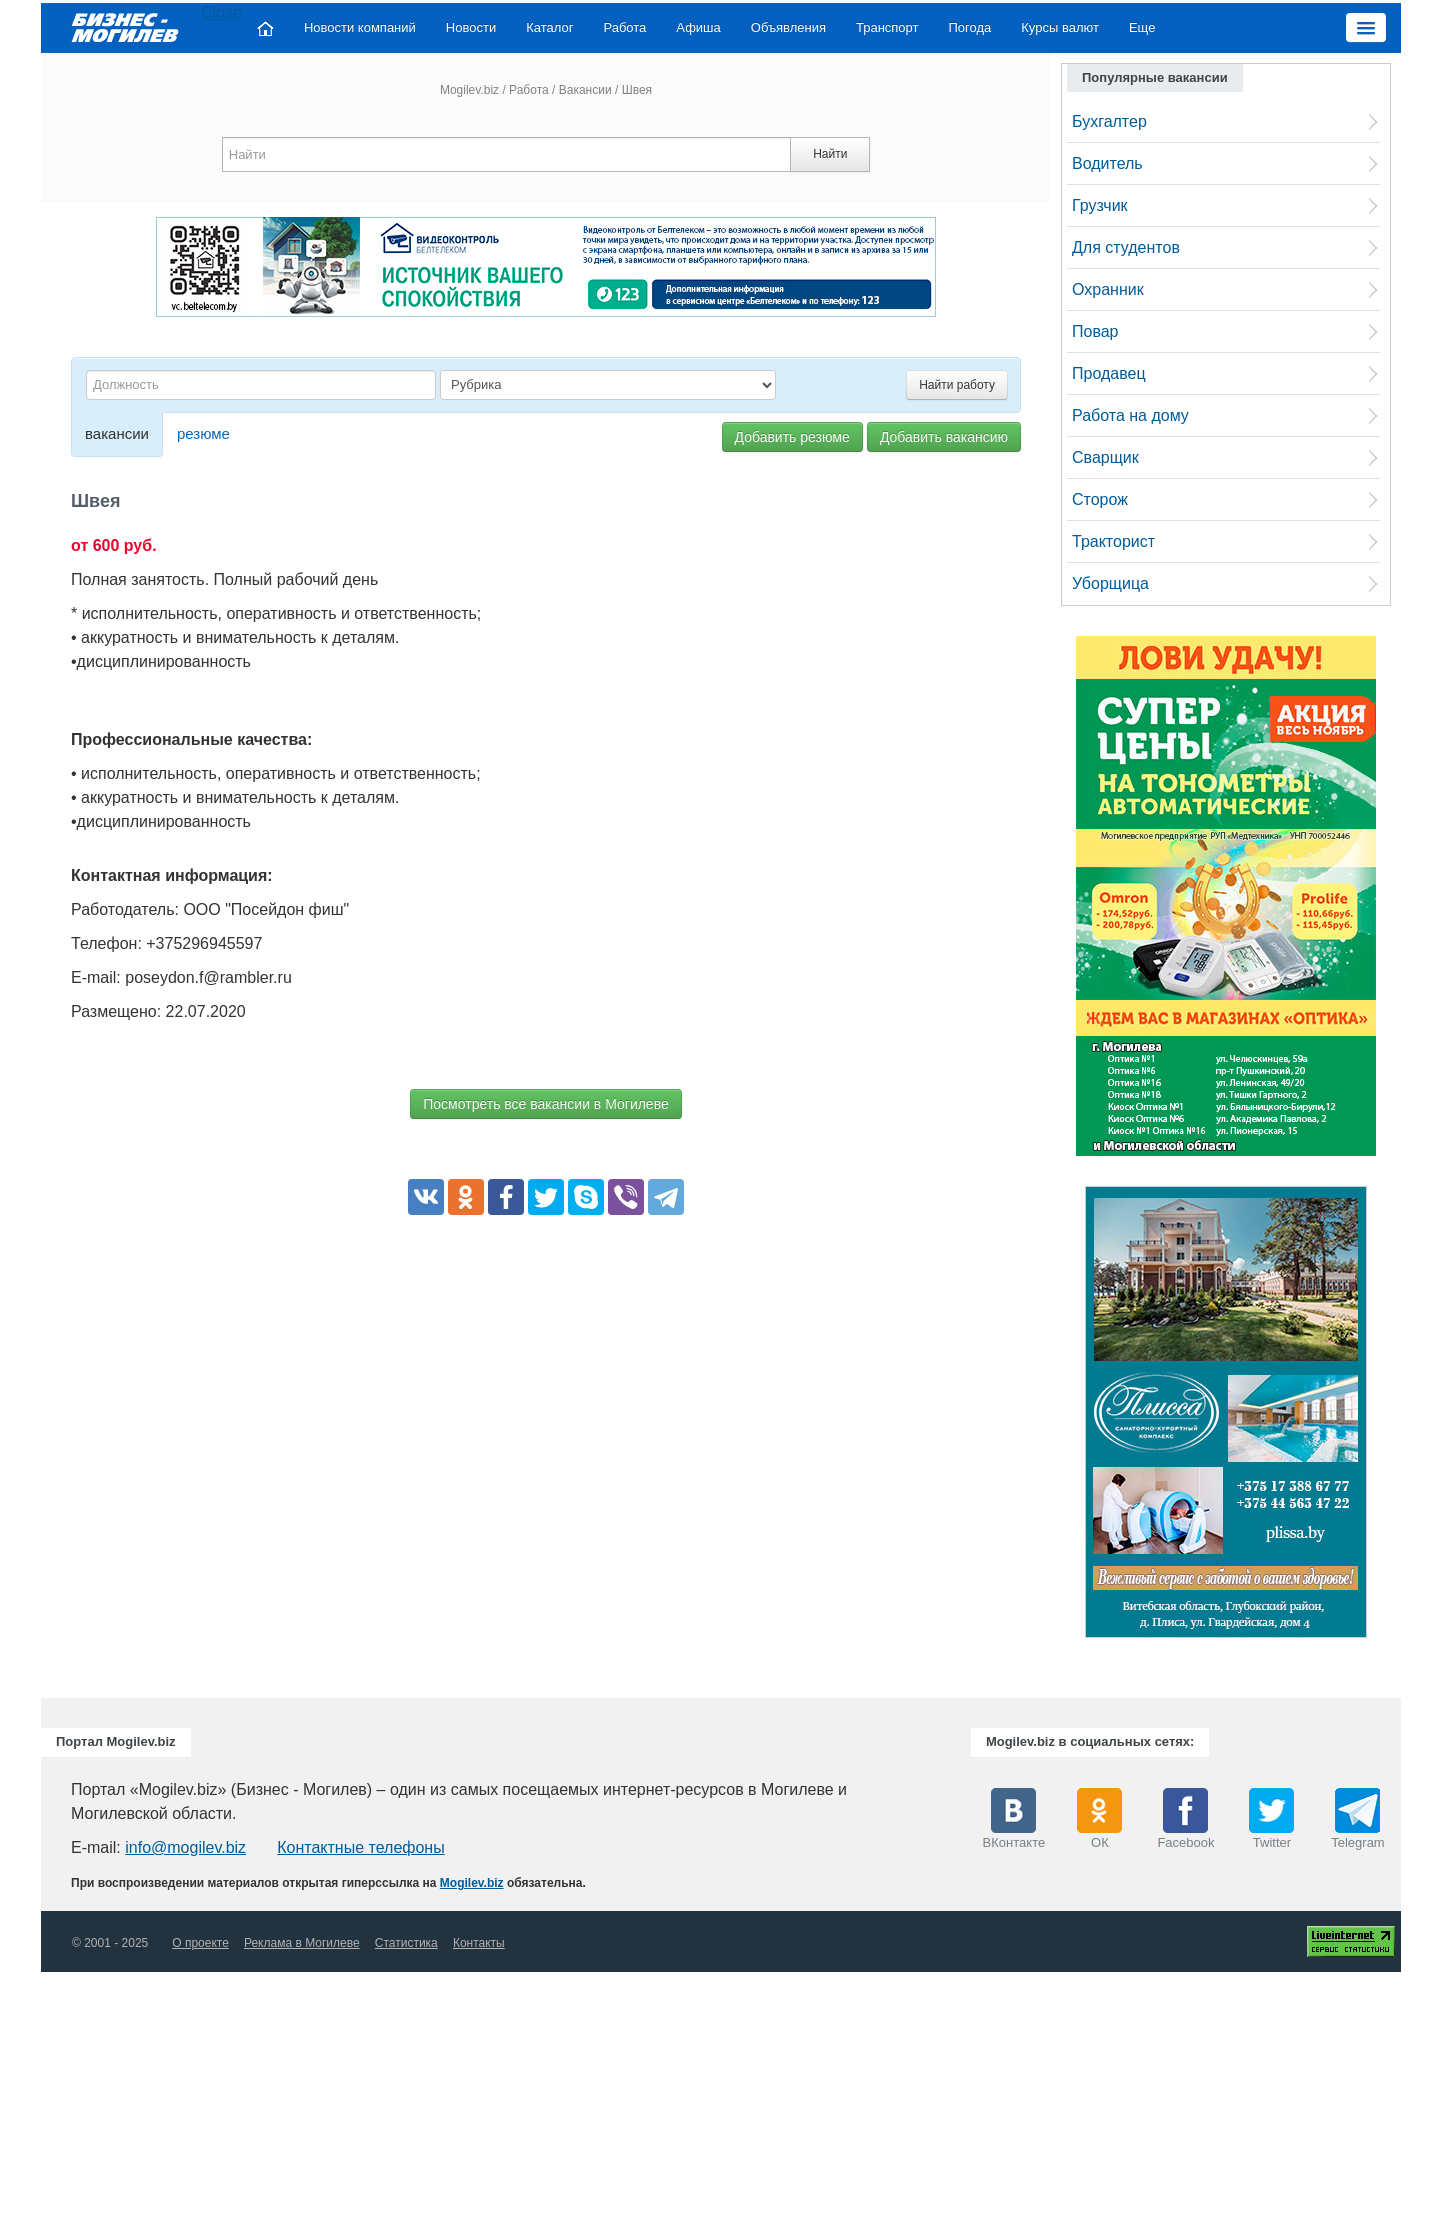  Describe the element at coordinates (1109, 373) in the screenshot. I see `Продавец` at that location.